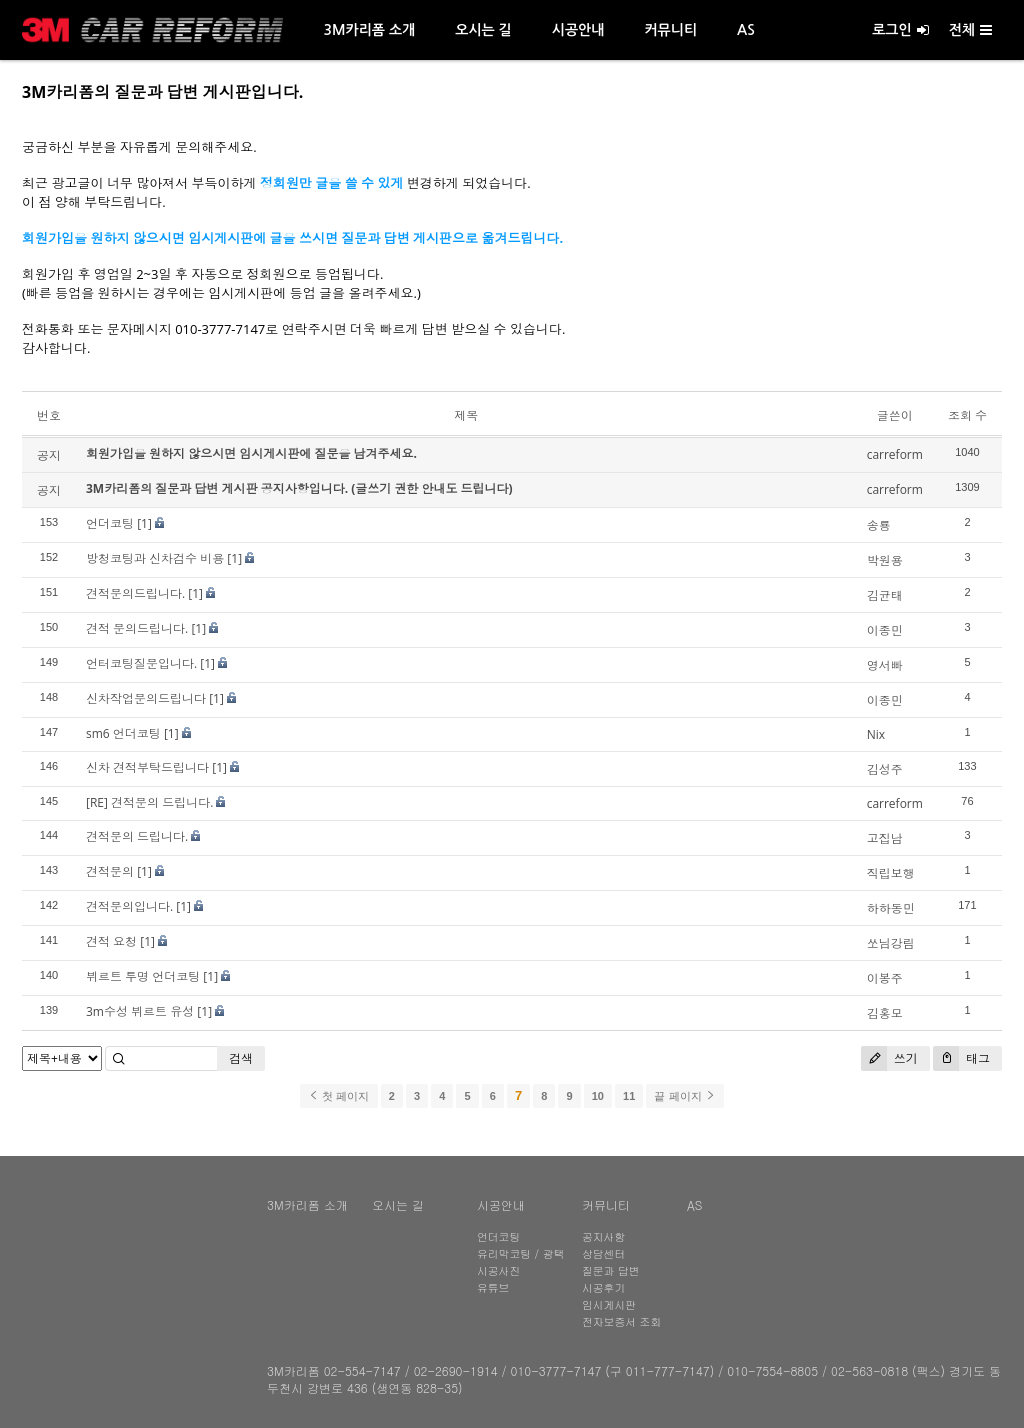 The height and width of the screenshot is (1428, 1024). I want to click on 조회 수, so click(967, 415).